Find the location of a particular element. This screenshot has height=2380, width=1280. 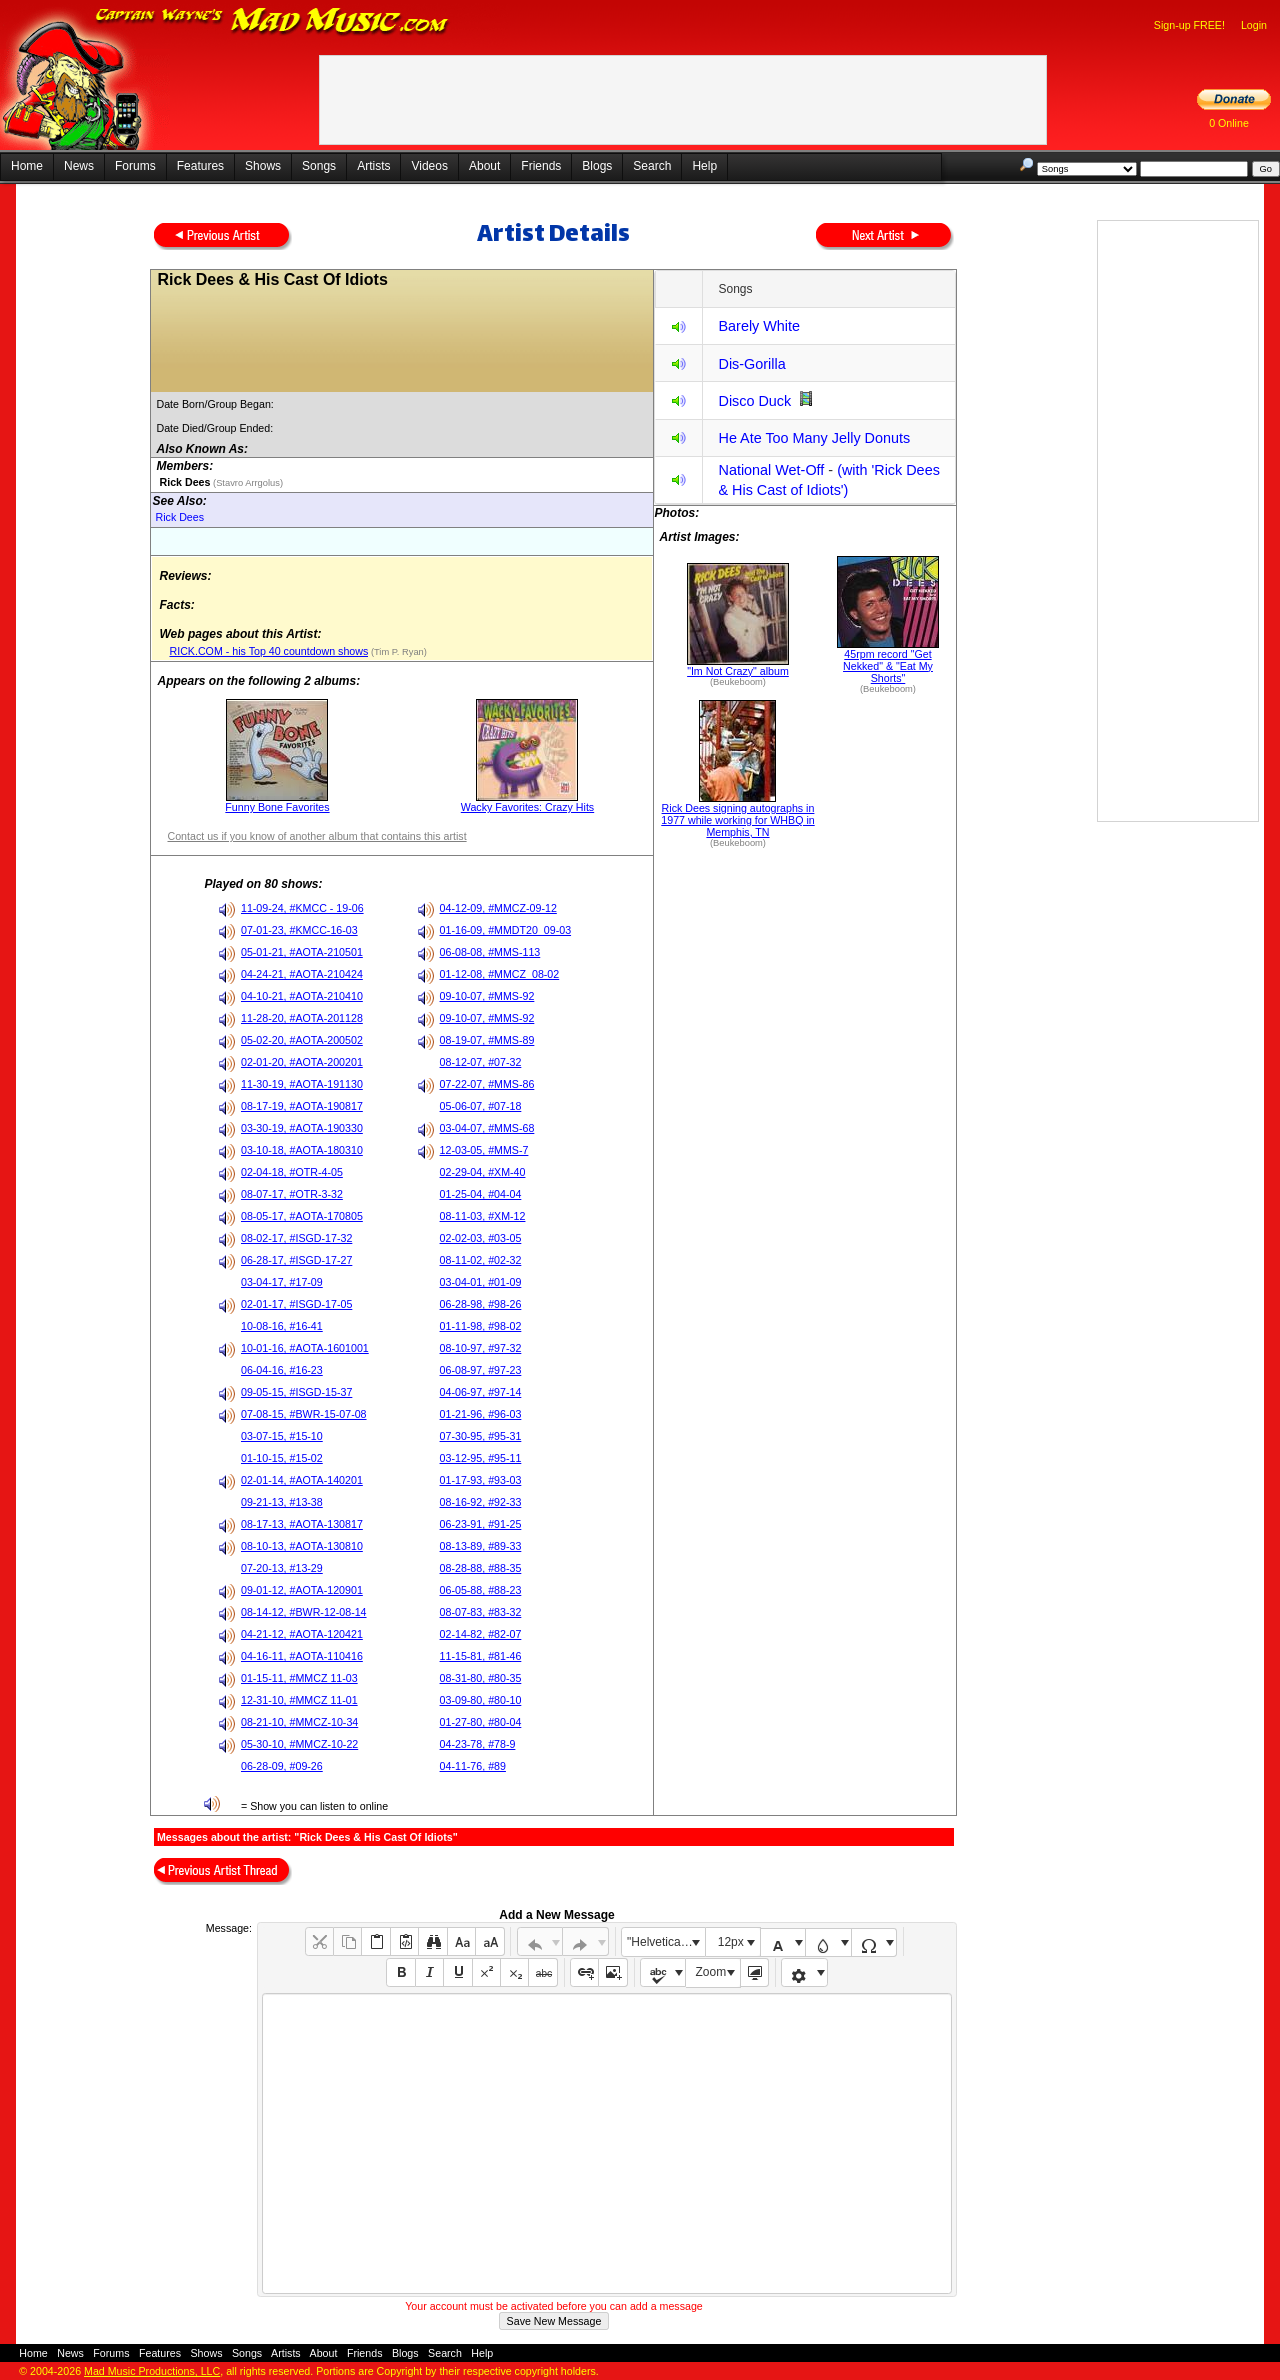

Help is located at coordinates (704, 166).